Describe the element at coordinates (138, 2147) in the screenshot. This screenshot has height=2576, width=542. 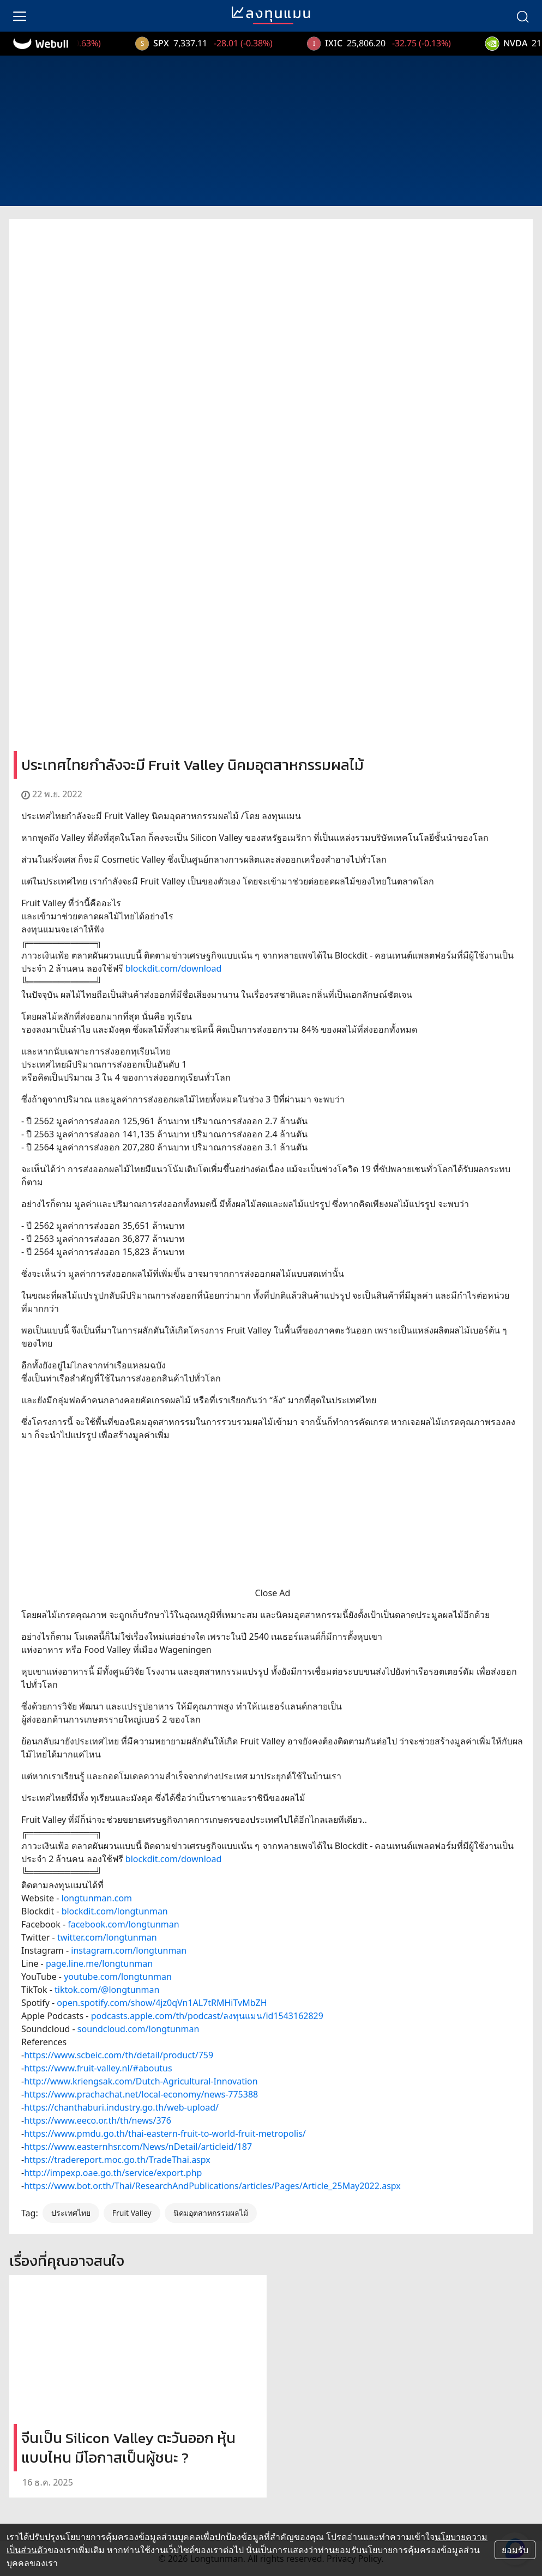
I see `https://www.easternhsr.com/News/nDetail/articleid/187` at that location.